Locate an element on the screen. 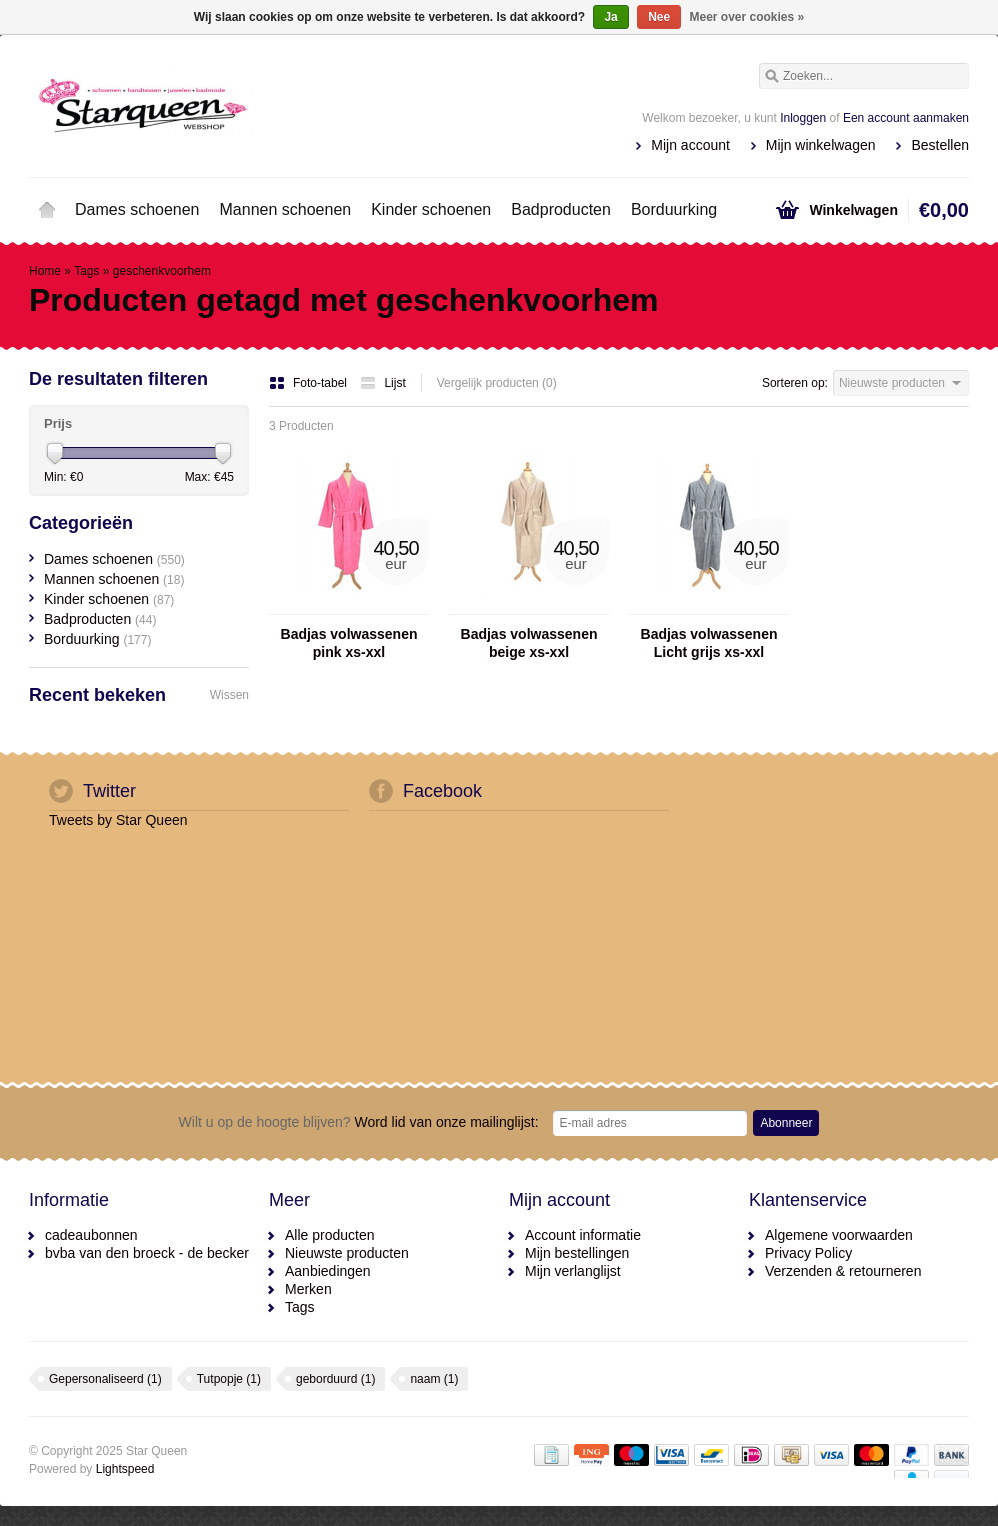  Alle producten is located at coordinates (330, 1235).